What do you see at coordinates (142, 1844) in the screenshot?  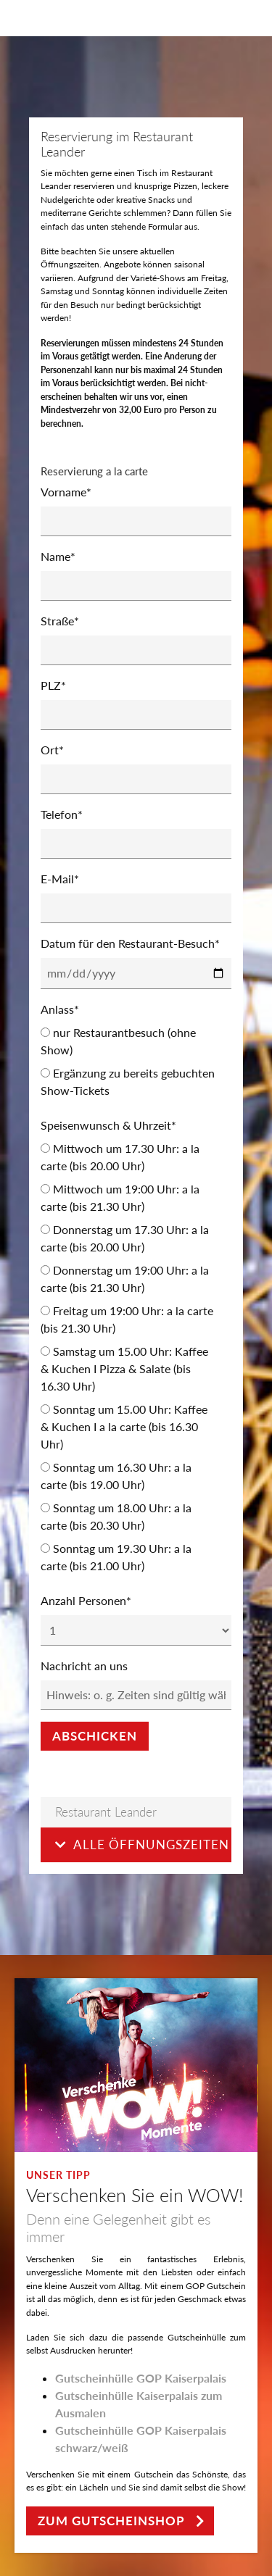 I see `Alle Öffnungszeiten [button]` at bounding box center [142, 1844].